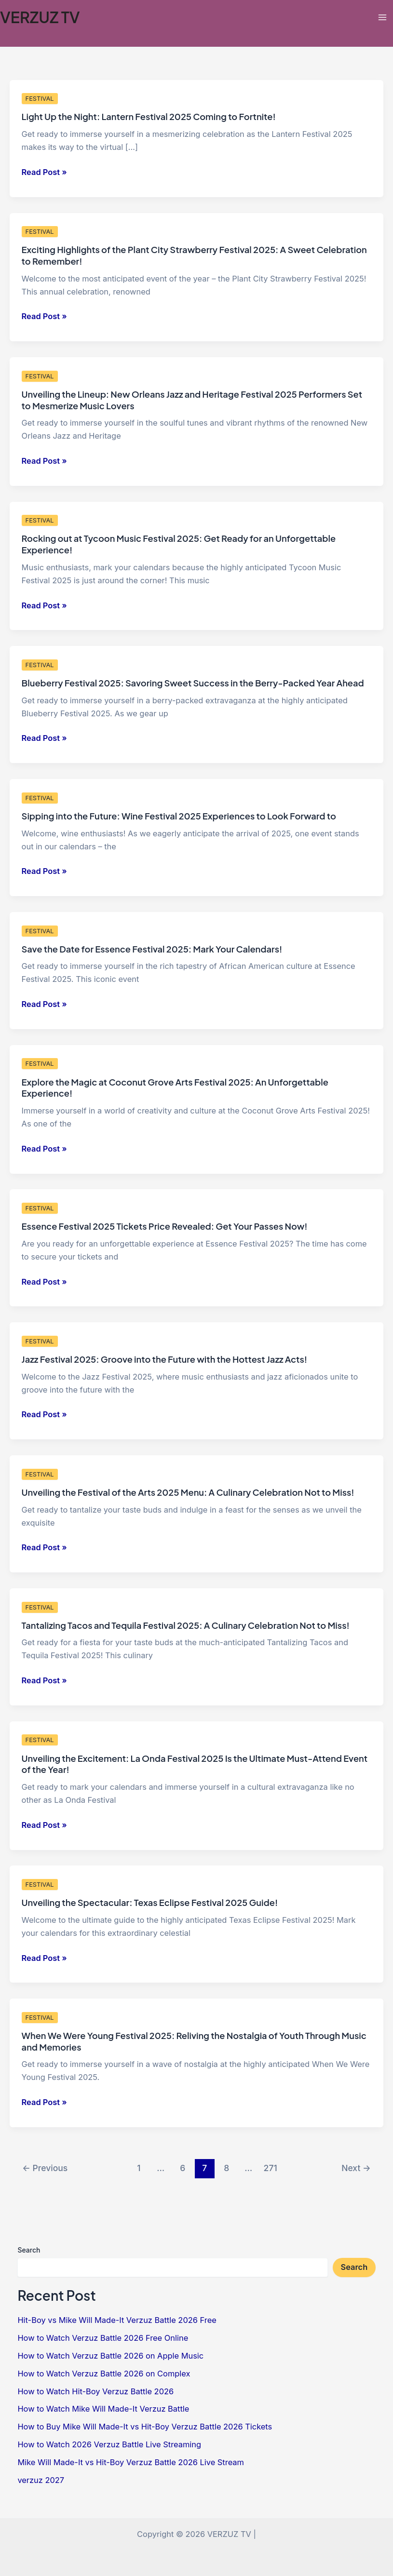 This screenshot has height=2576, width=393. What do you see at coordinates (150, 1902) in the screenshot?
I see `Unveiling the Spectacular: Texas Eclipse Festival 2025 Guide!` at bounding box center [150, 1902].